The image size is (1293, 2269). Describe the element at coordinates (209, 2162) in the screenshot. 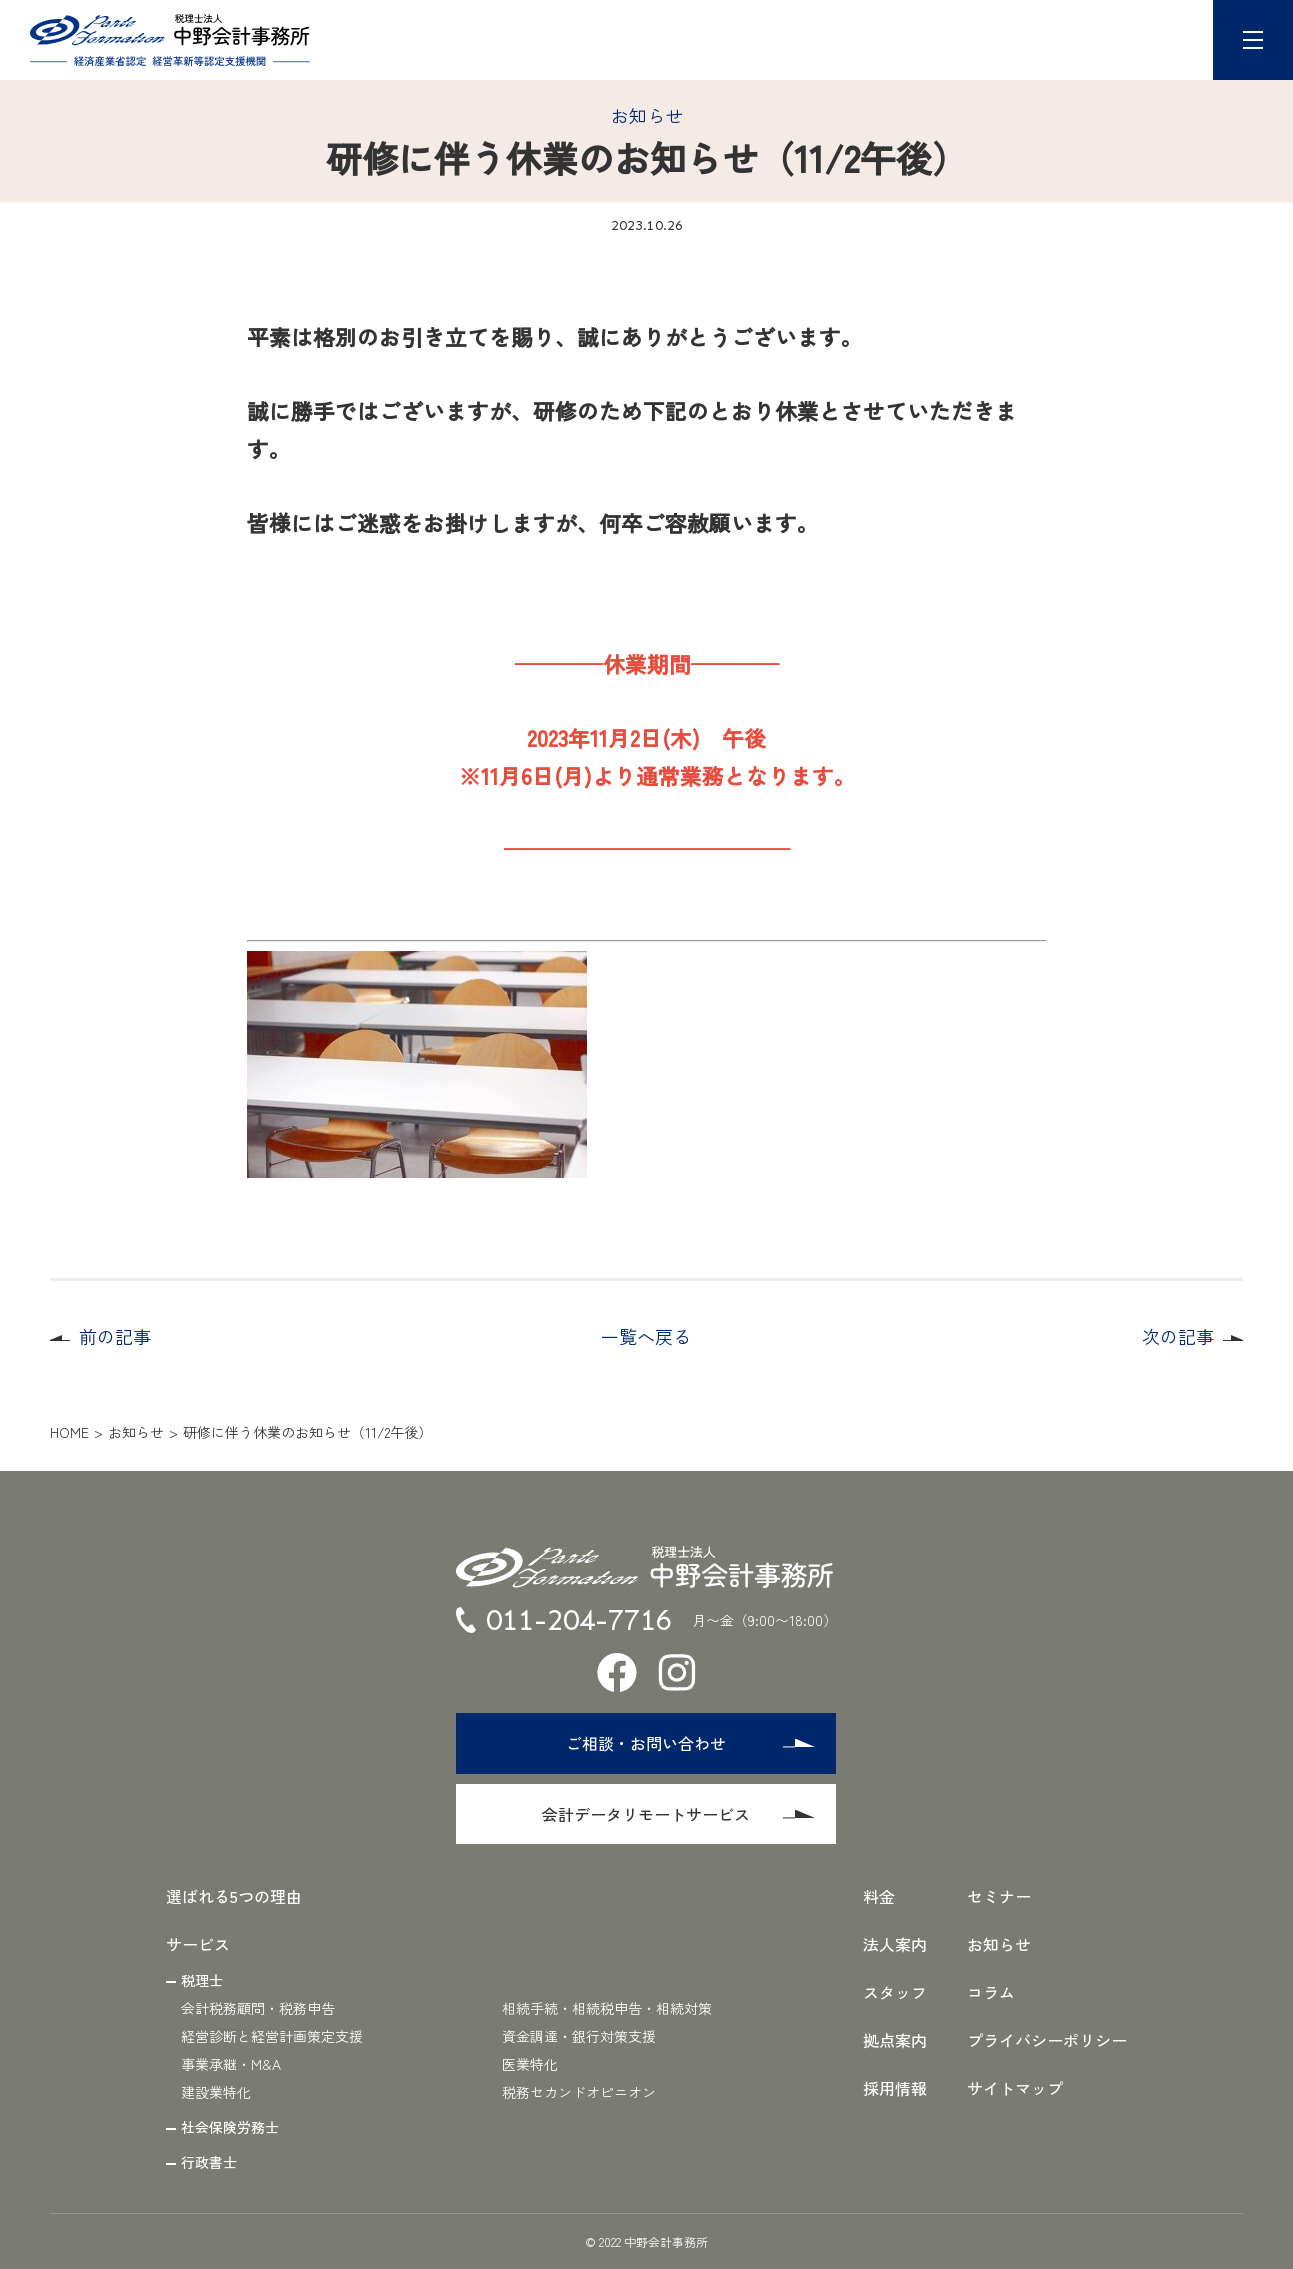

I see `行政書士` at that location.